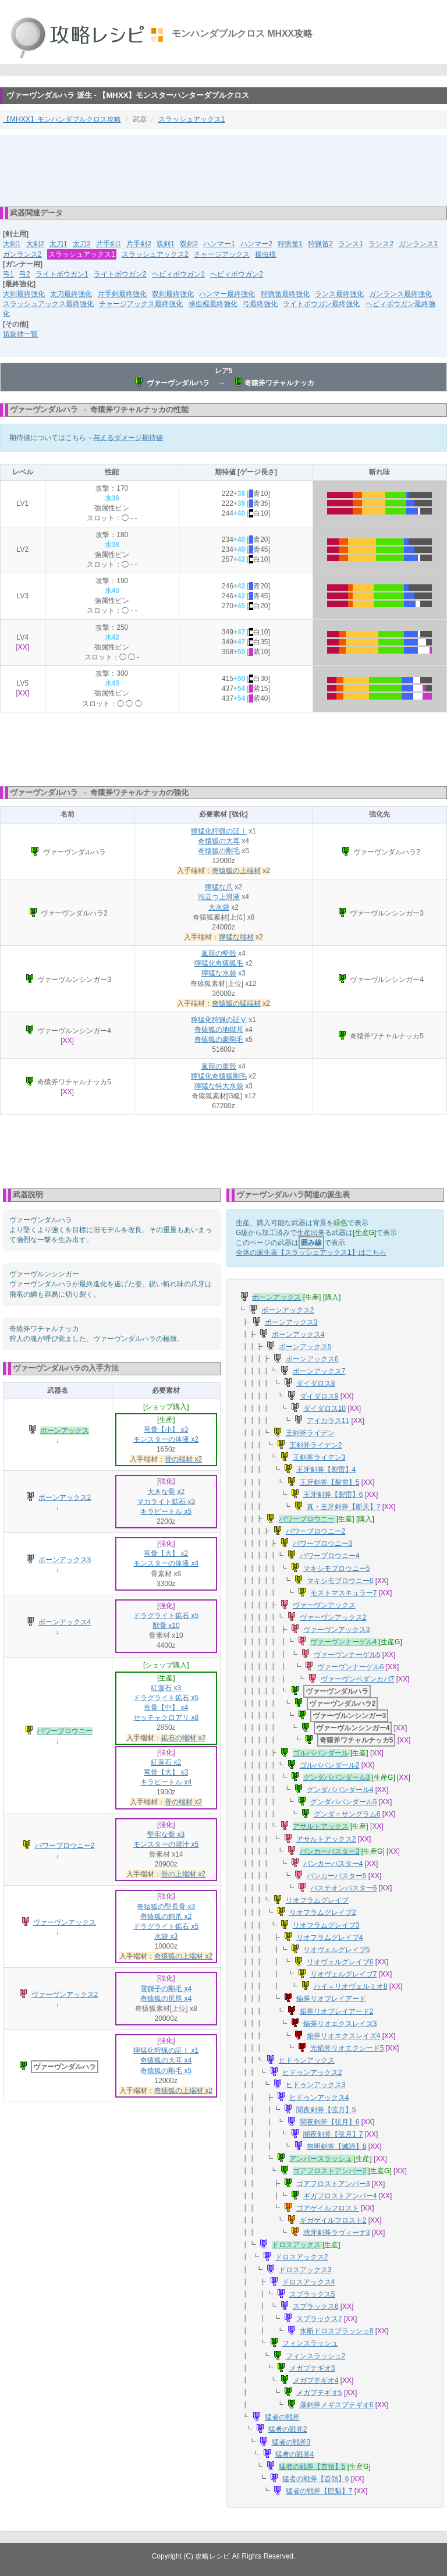  I want to click on ヴァーヴンナーゲル6, so click(350, 1667).